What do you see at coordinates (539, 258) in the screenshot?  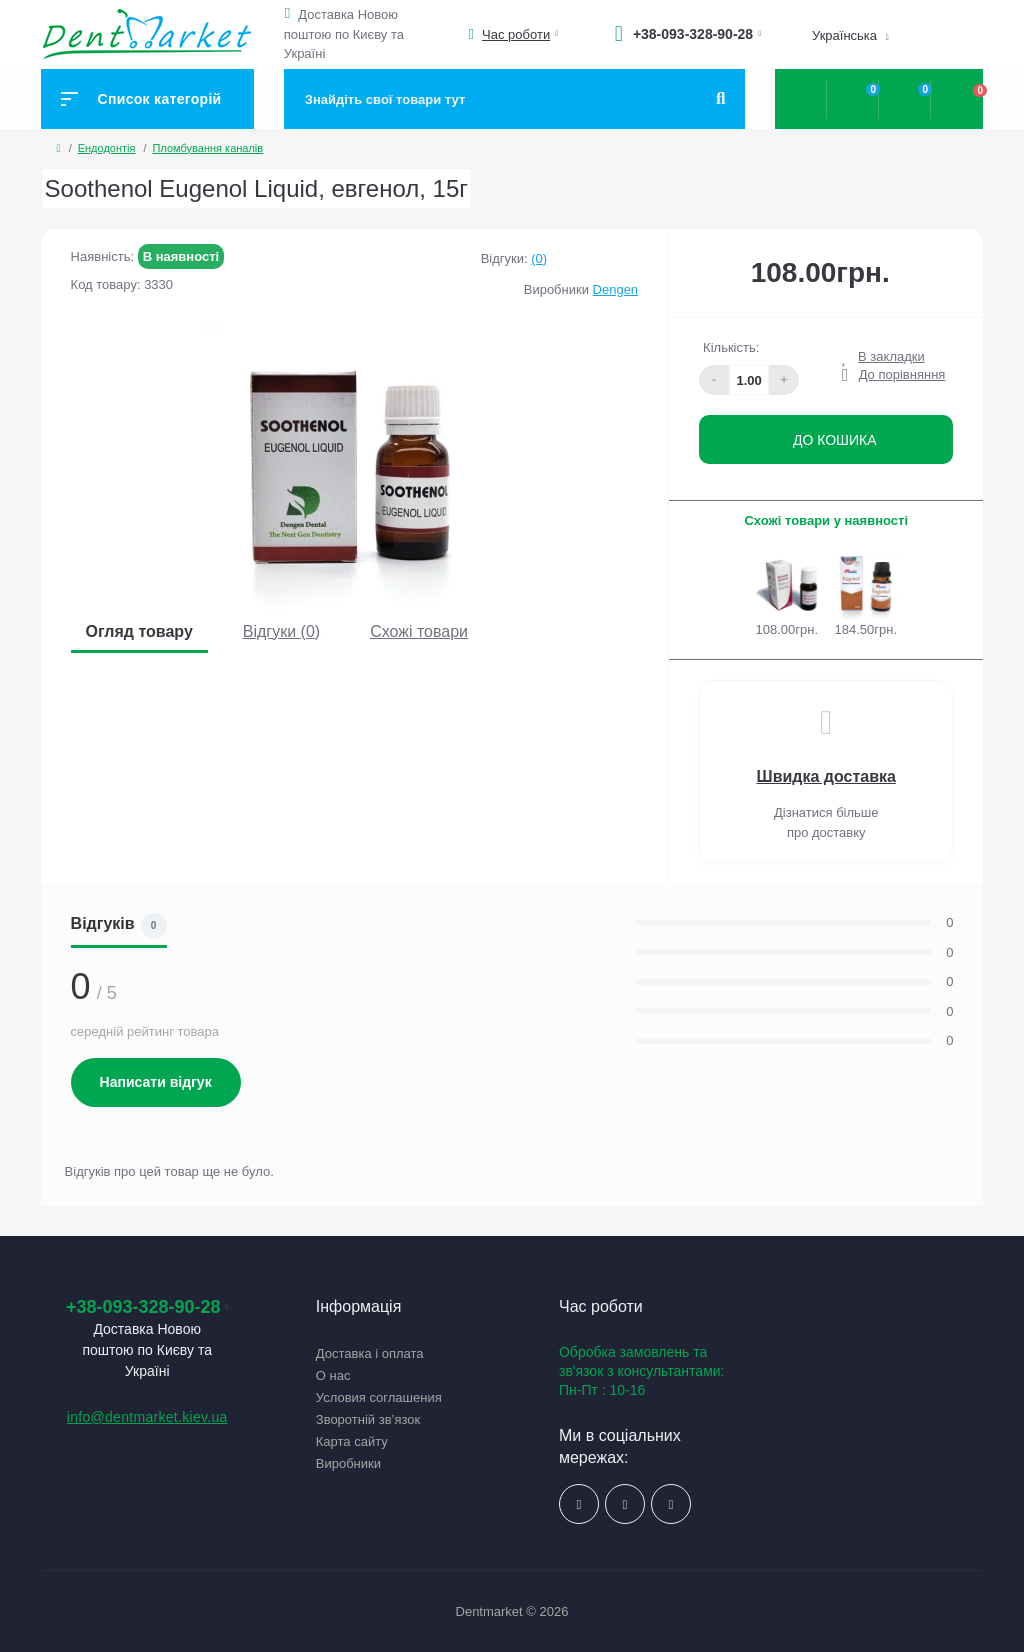 I see `(0)` at bounding box center [539, 258].